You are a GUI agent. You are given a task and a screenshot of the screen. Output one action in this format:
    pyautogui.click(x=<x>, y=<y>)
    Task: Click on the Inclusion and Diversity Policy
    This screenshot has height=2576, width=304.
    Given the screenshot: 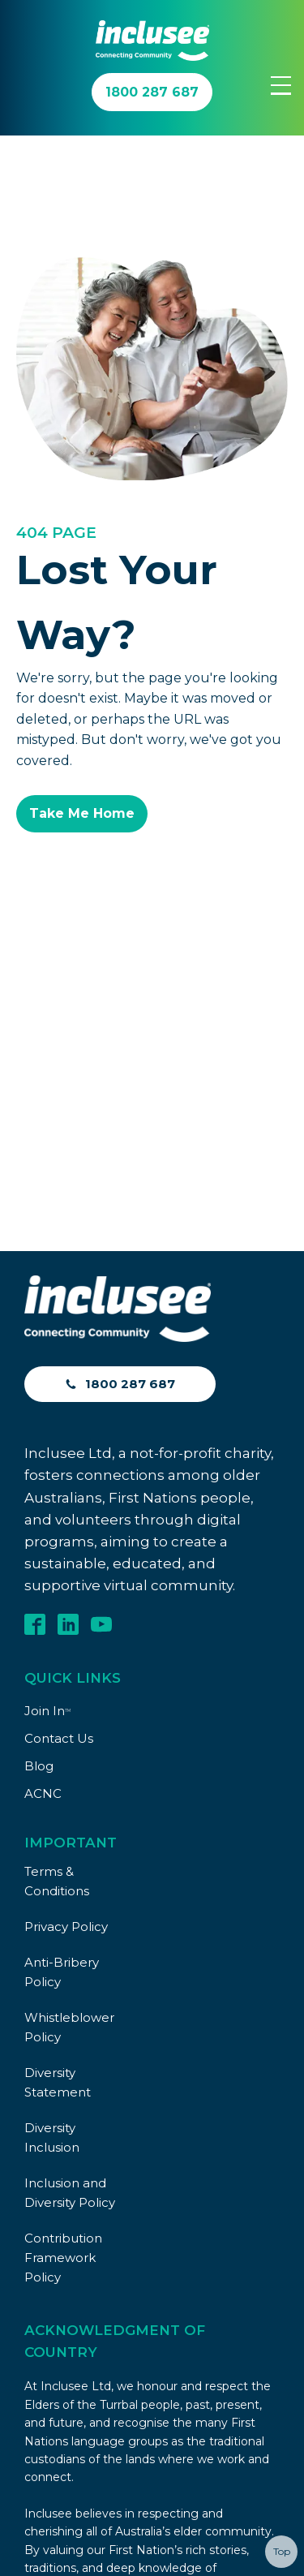 What is the action you would take?
    pyautogui.click(x=69, y=1888)
    